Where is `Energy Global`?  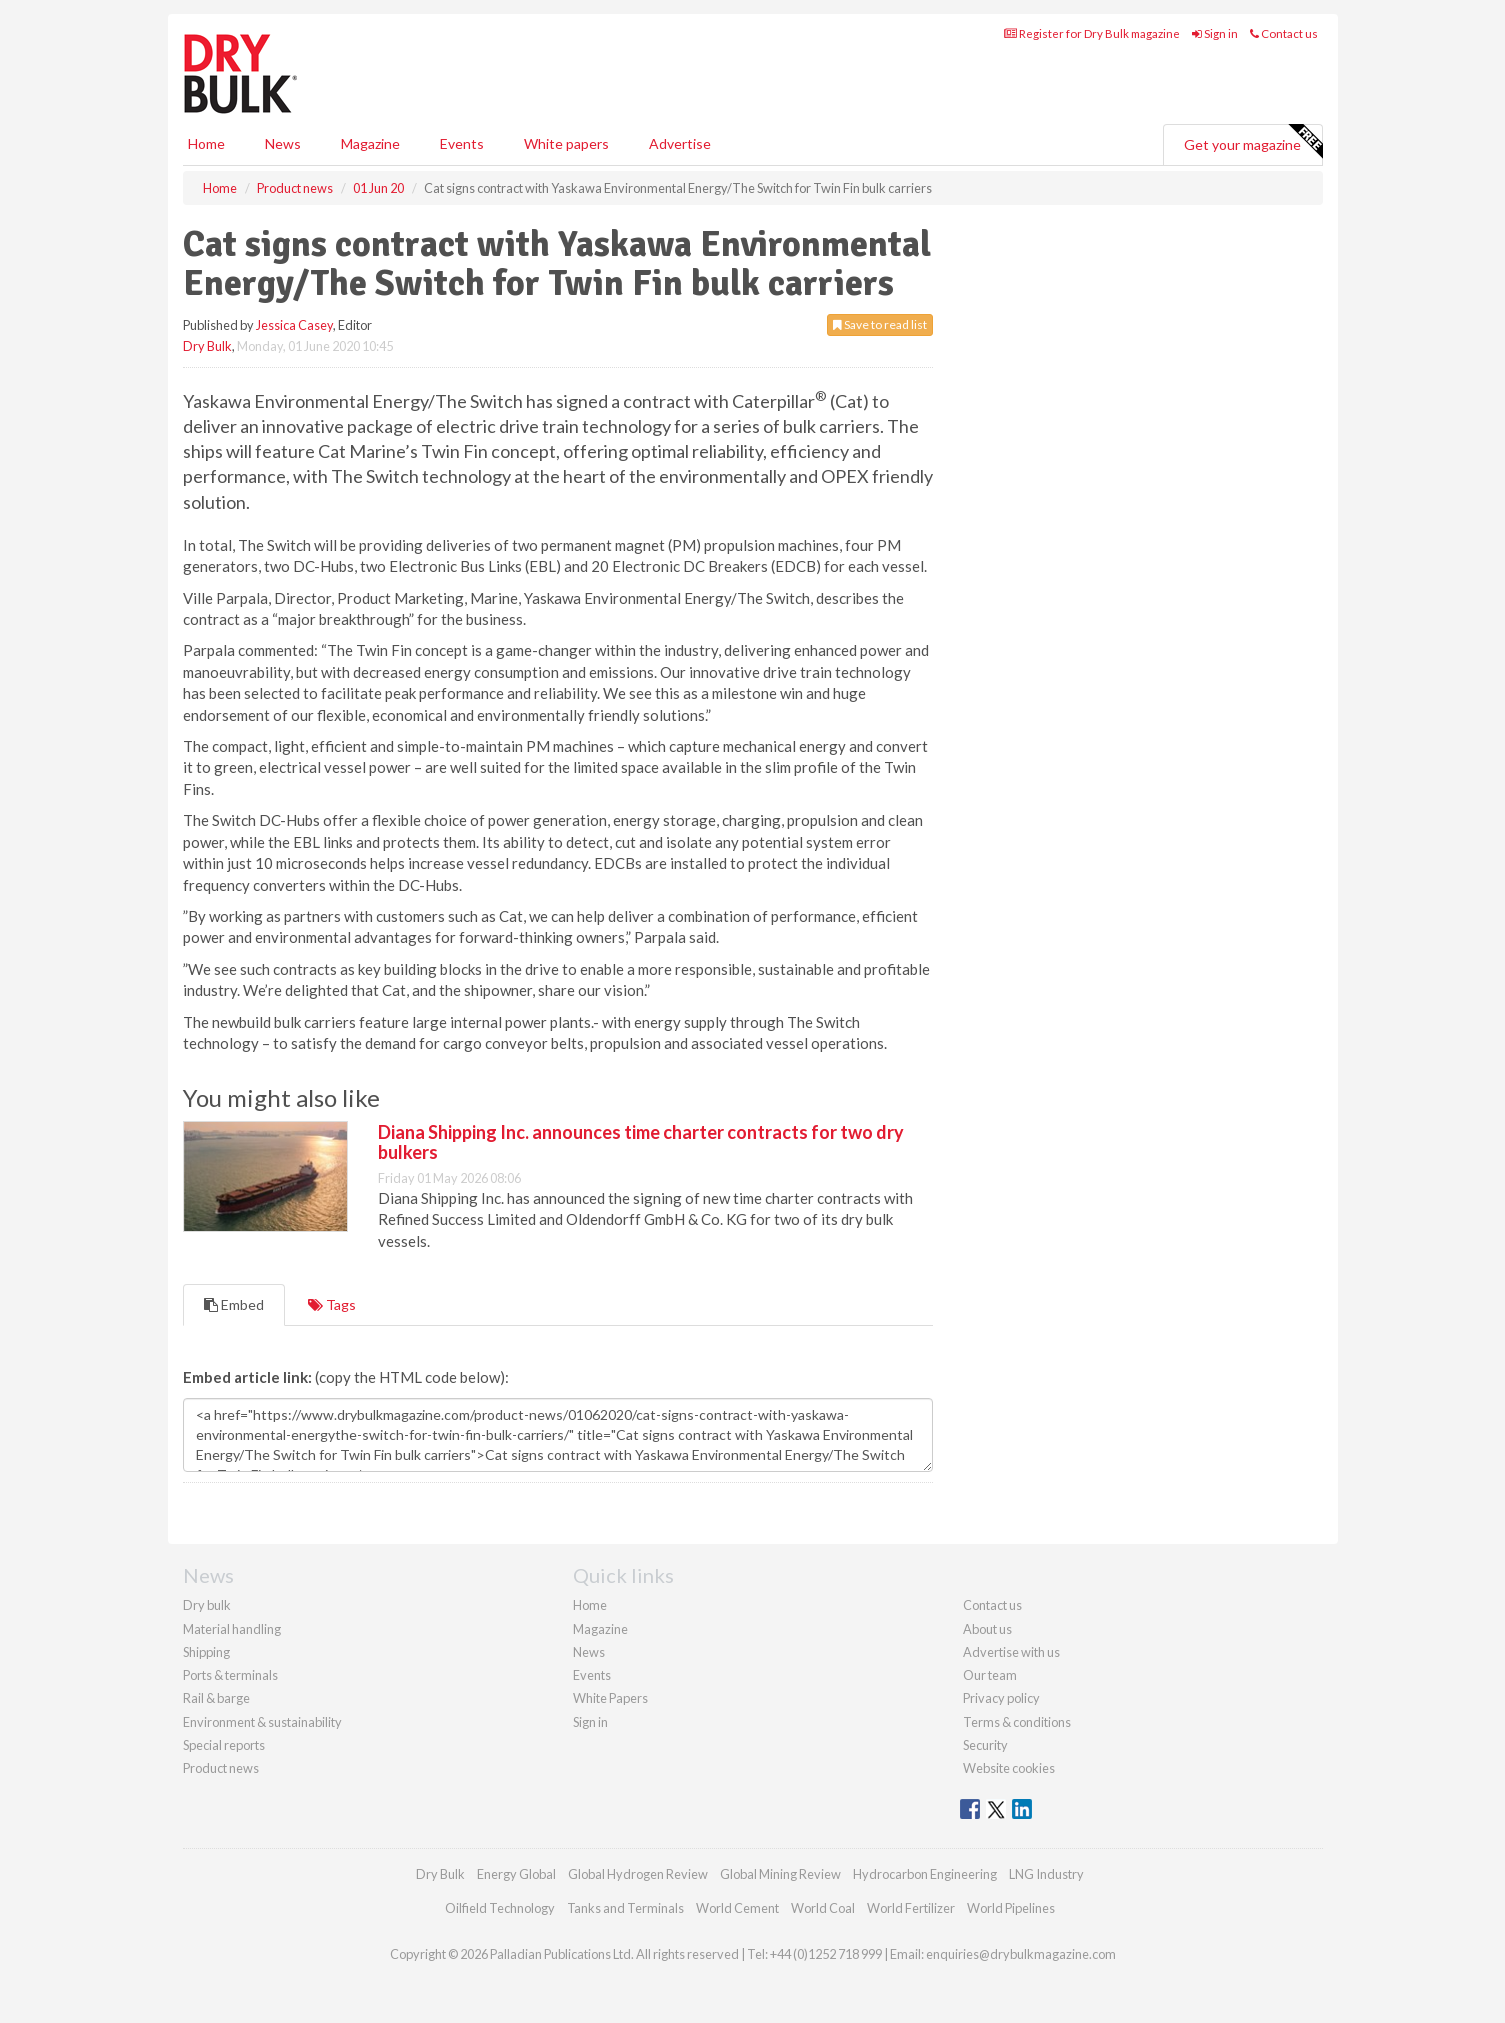 Energy Global is located at coordinates (516, 1874).